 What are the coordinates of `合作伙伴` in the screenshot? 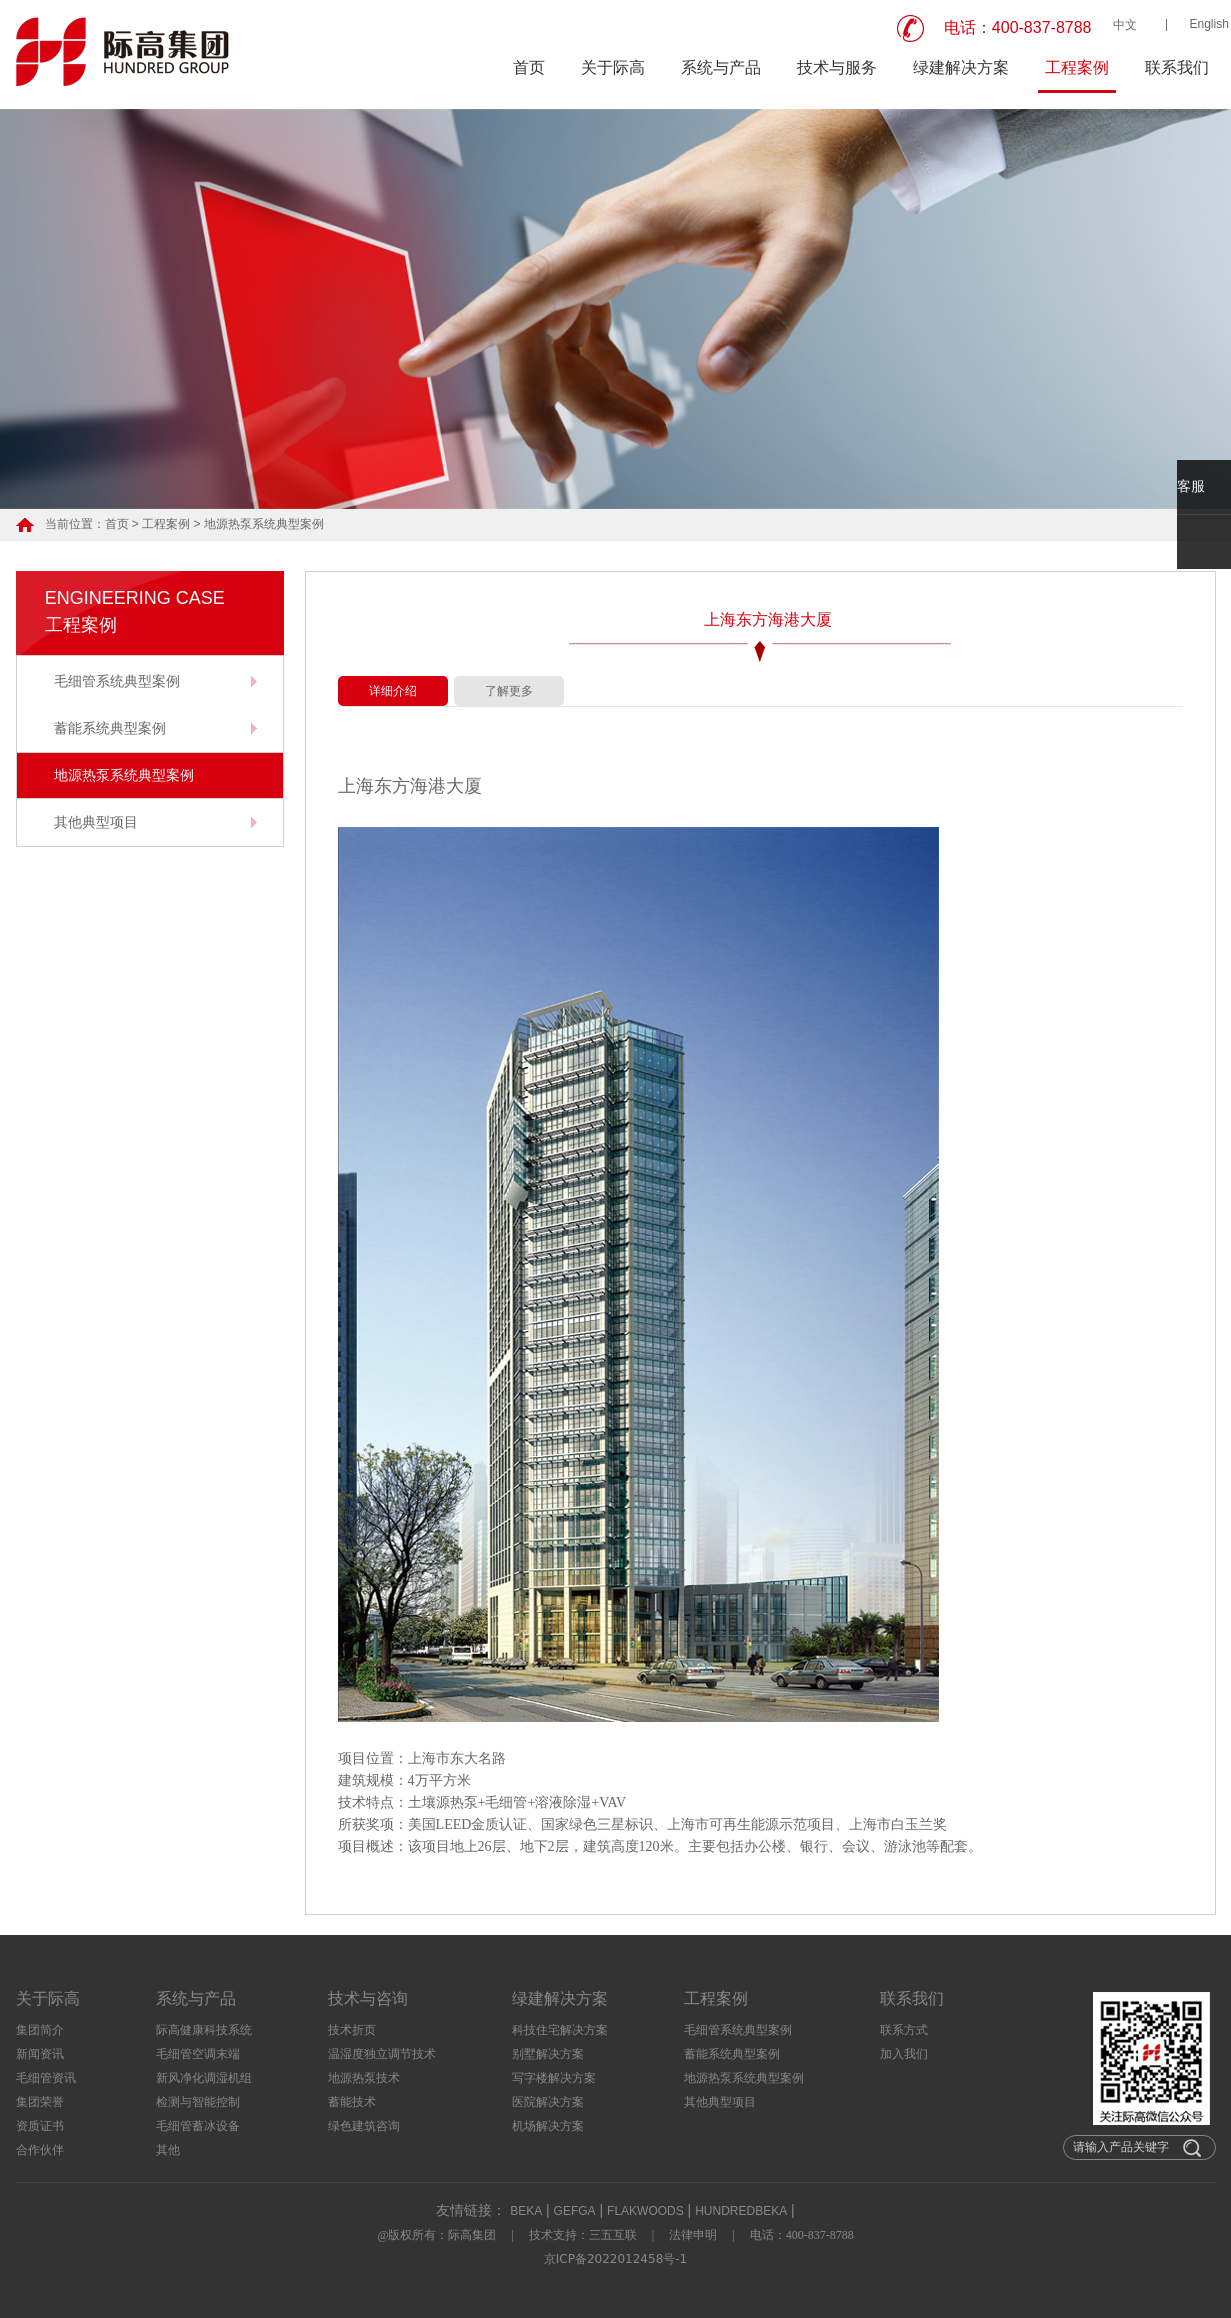 It's located at (40, 2150).